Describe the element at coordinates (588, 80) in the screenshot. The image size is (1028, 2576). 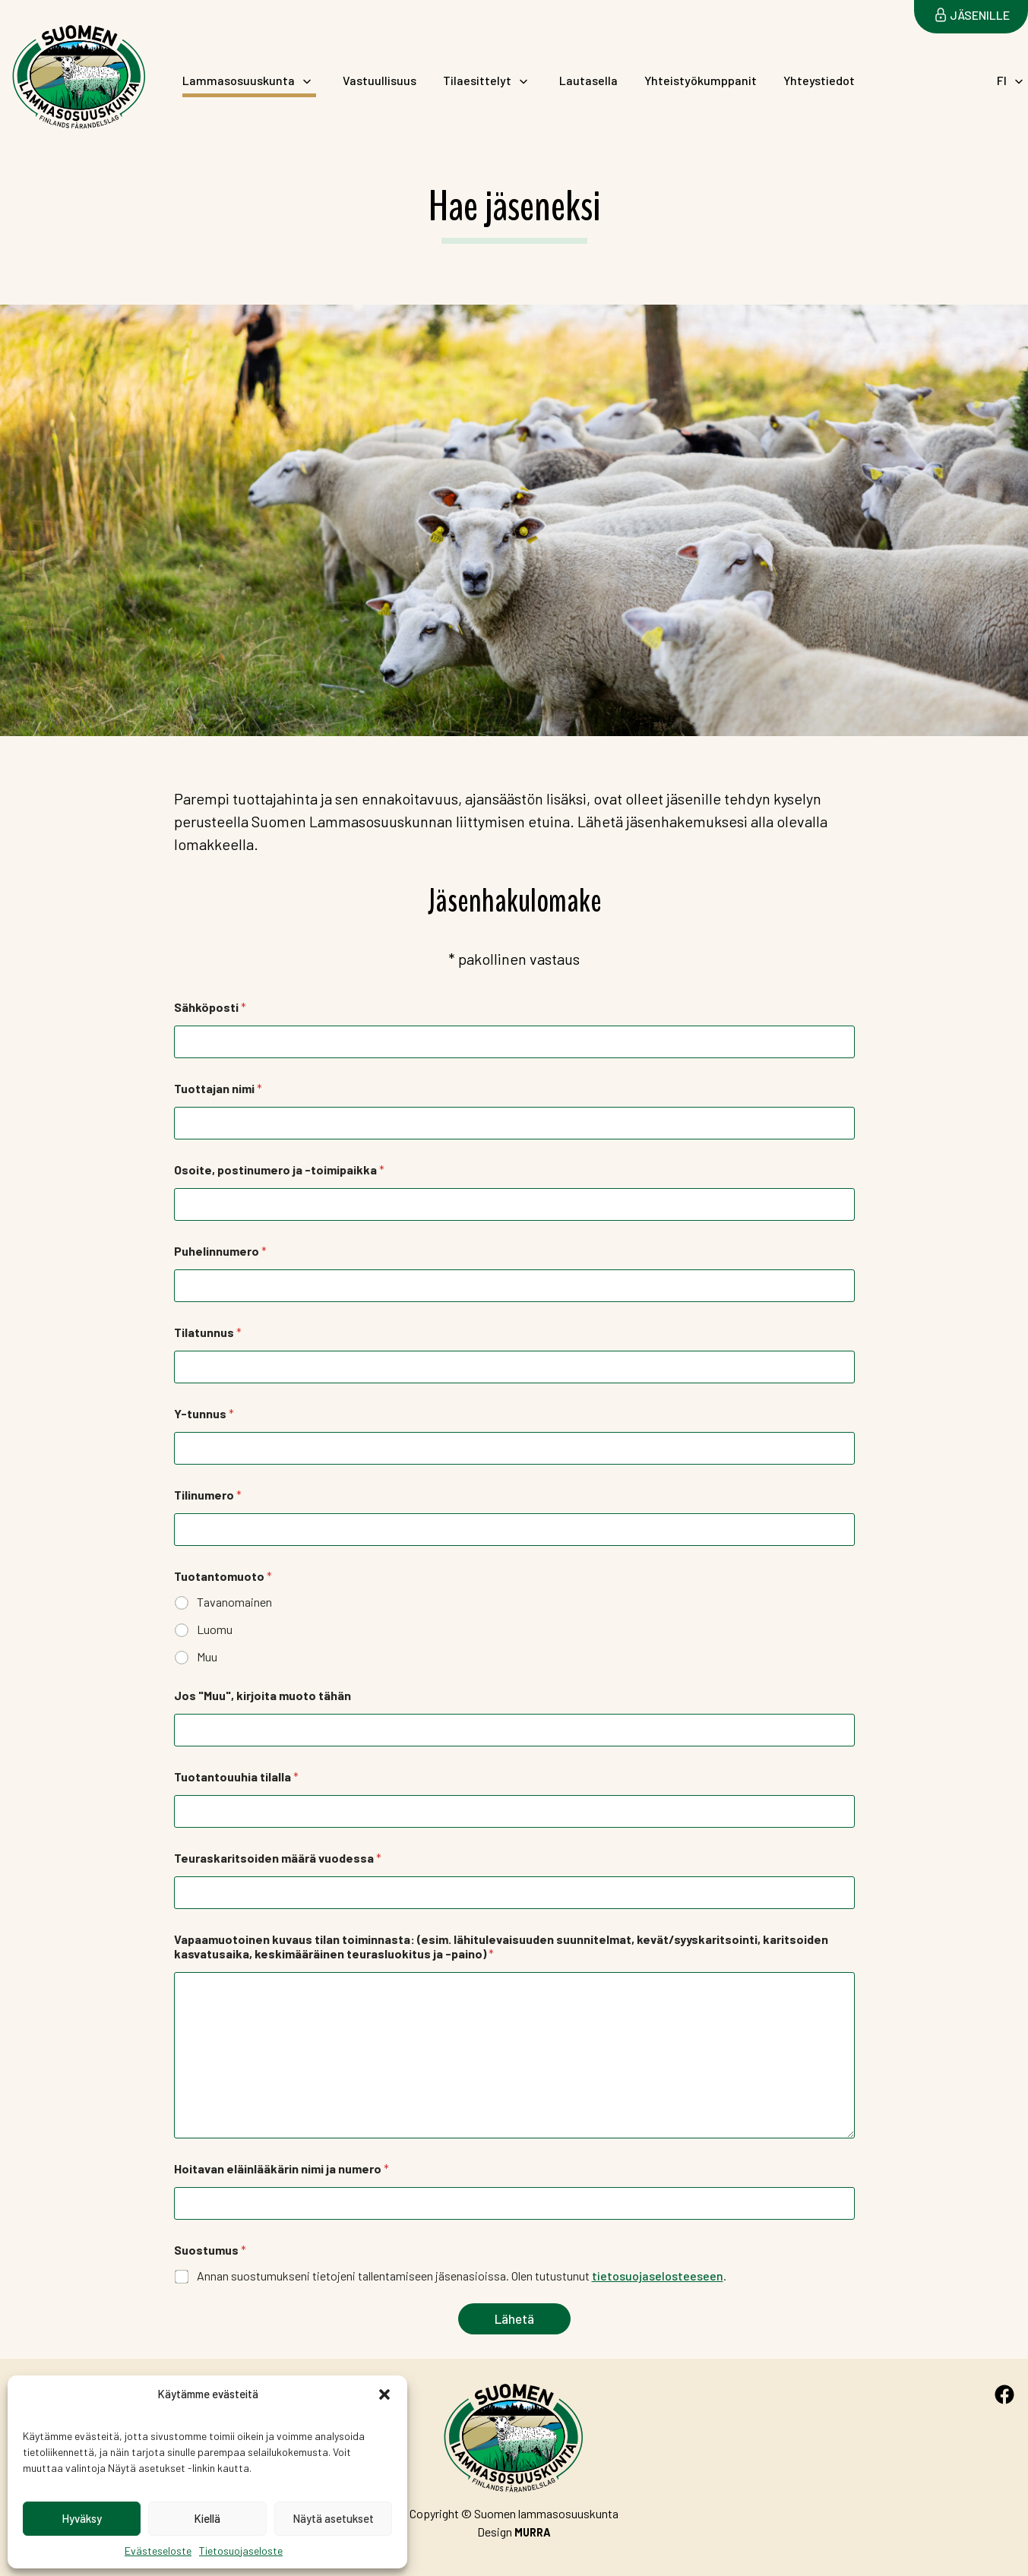
I see `Lautasella` at that location.